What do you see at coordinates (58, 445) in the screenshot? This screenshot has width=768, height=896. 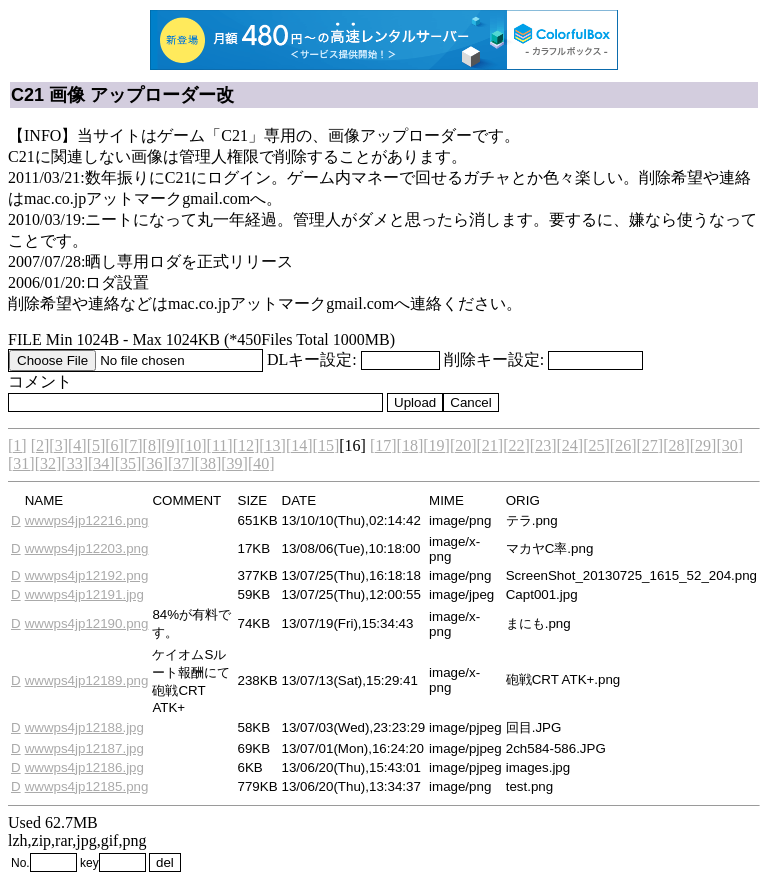 I see `[3]` at bounding box center [58, 445].